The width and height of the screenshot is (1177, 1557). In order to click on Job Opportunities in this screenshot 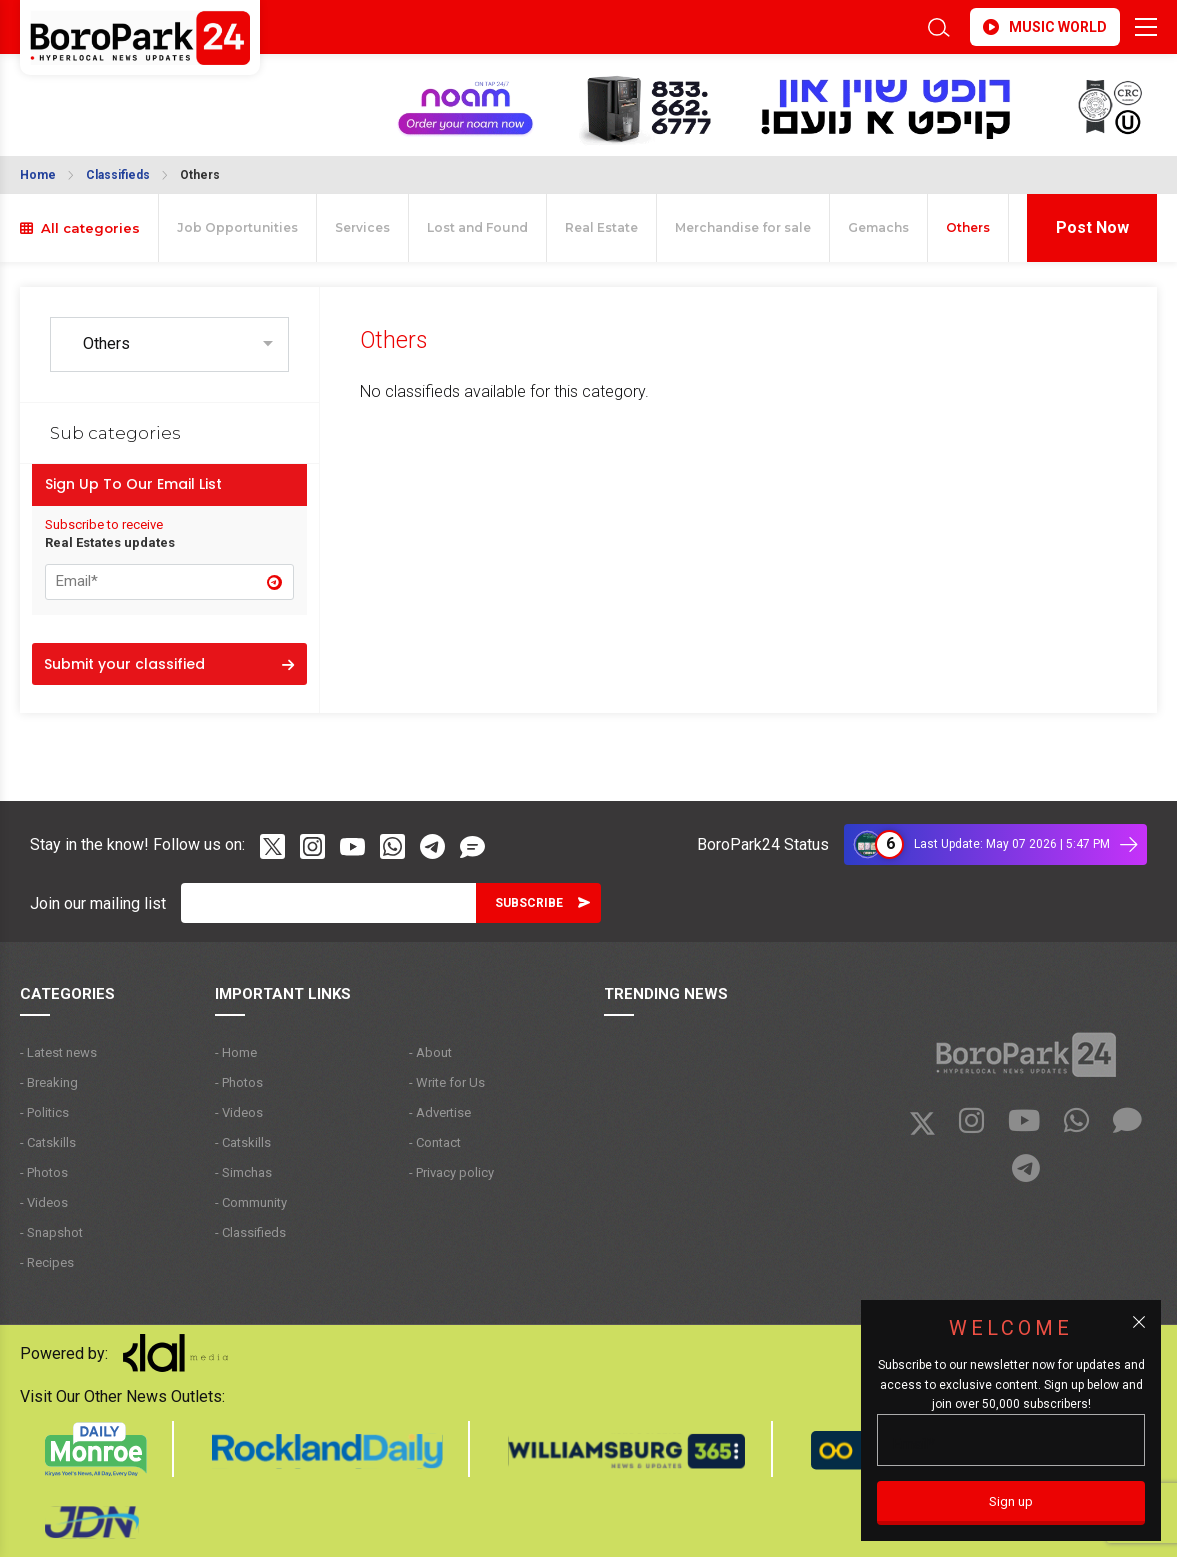, I will do `click(237, 227)`.